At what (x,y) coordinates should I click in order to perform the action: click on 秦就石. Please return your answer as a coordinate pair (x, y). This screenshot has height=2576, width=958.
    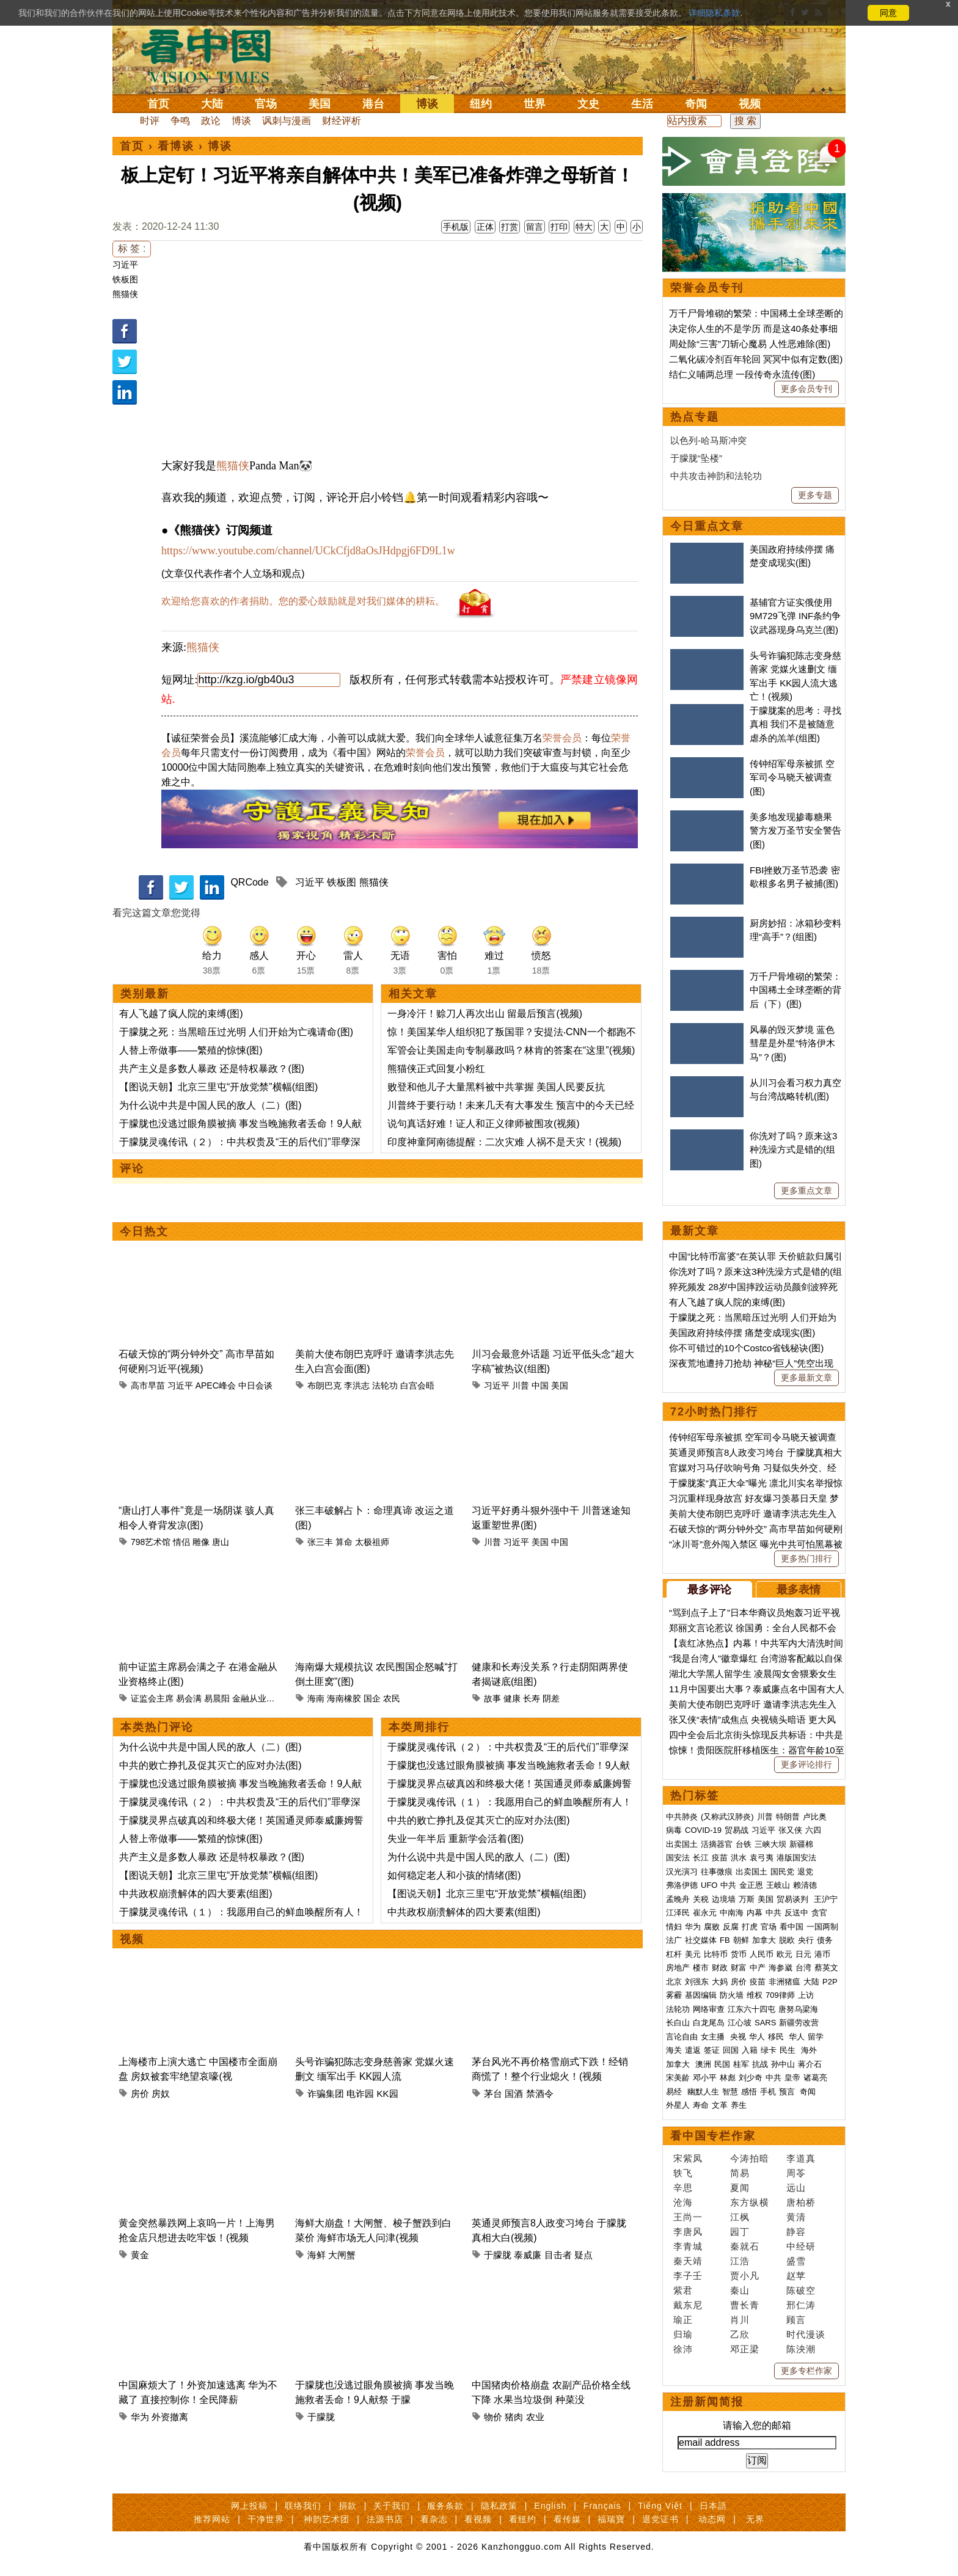
    Looking at the image, I should click on (744, 2246).